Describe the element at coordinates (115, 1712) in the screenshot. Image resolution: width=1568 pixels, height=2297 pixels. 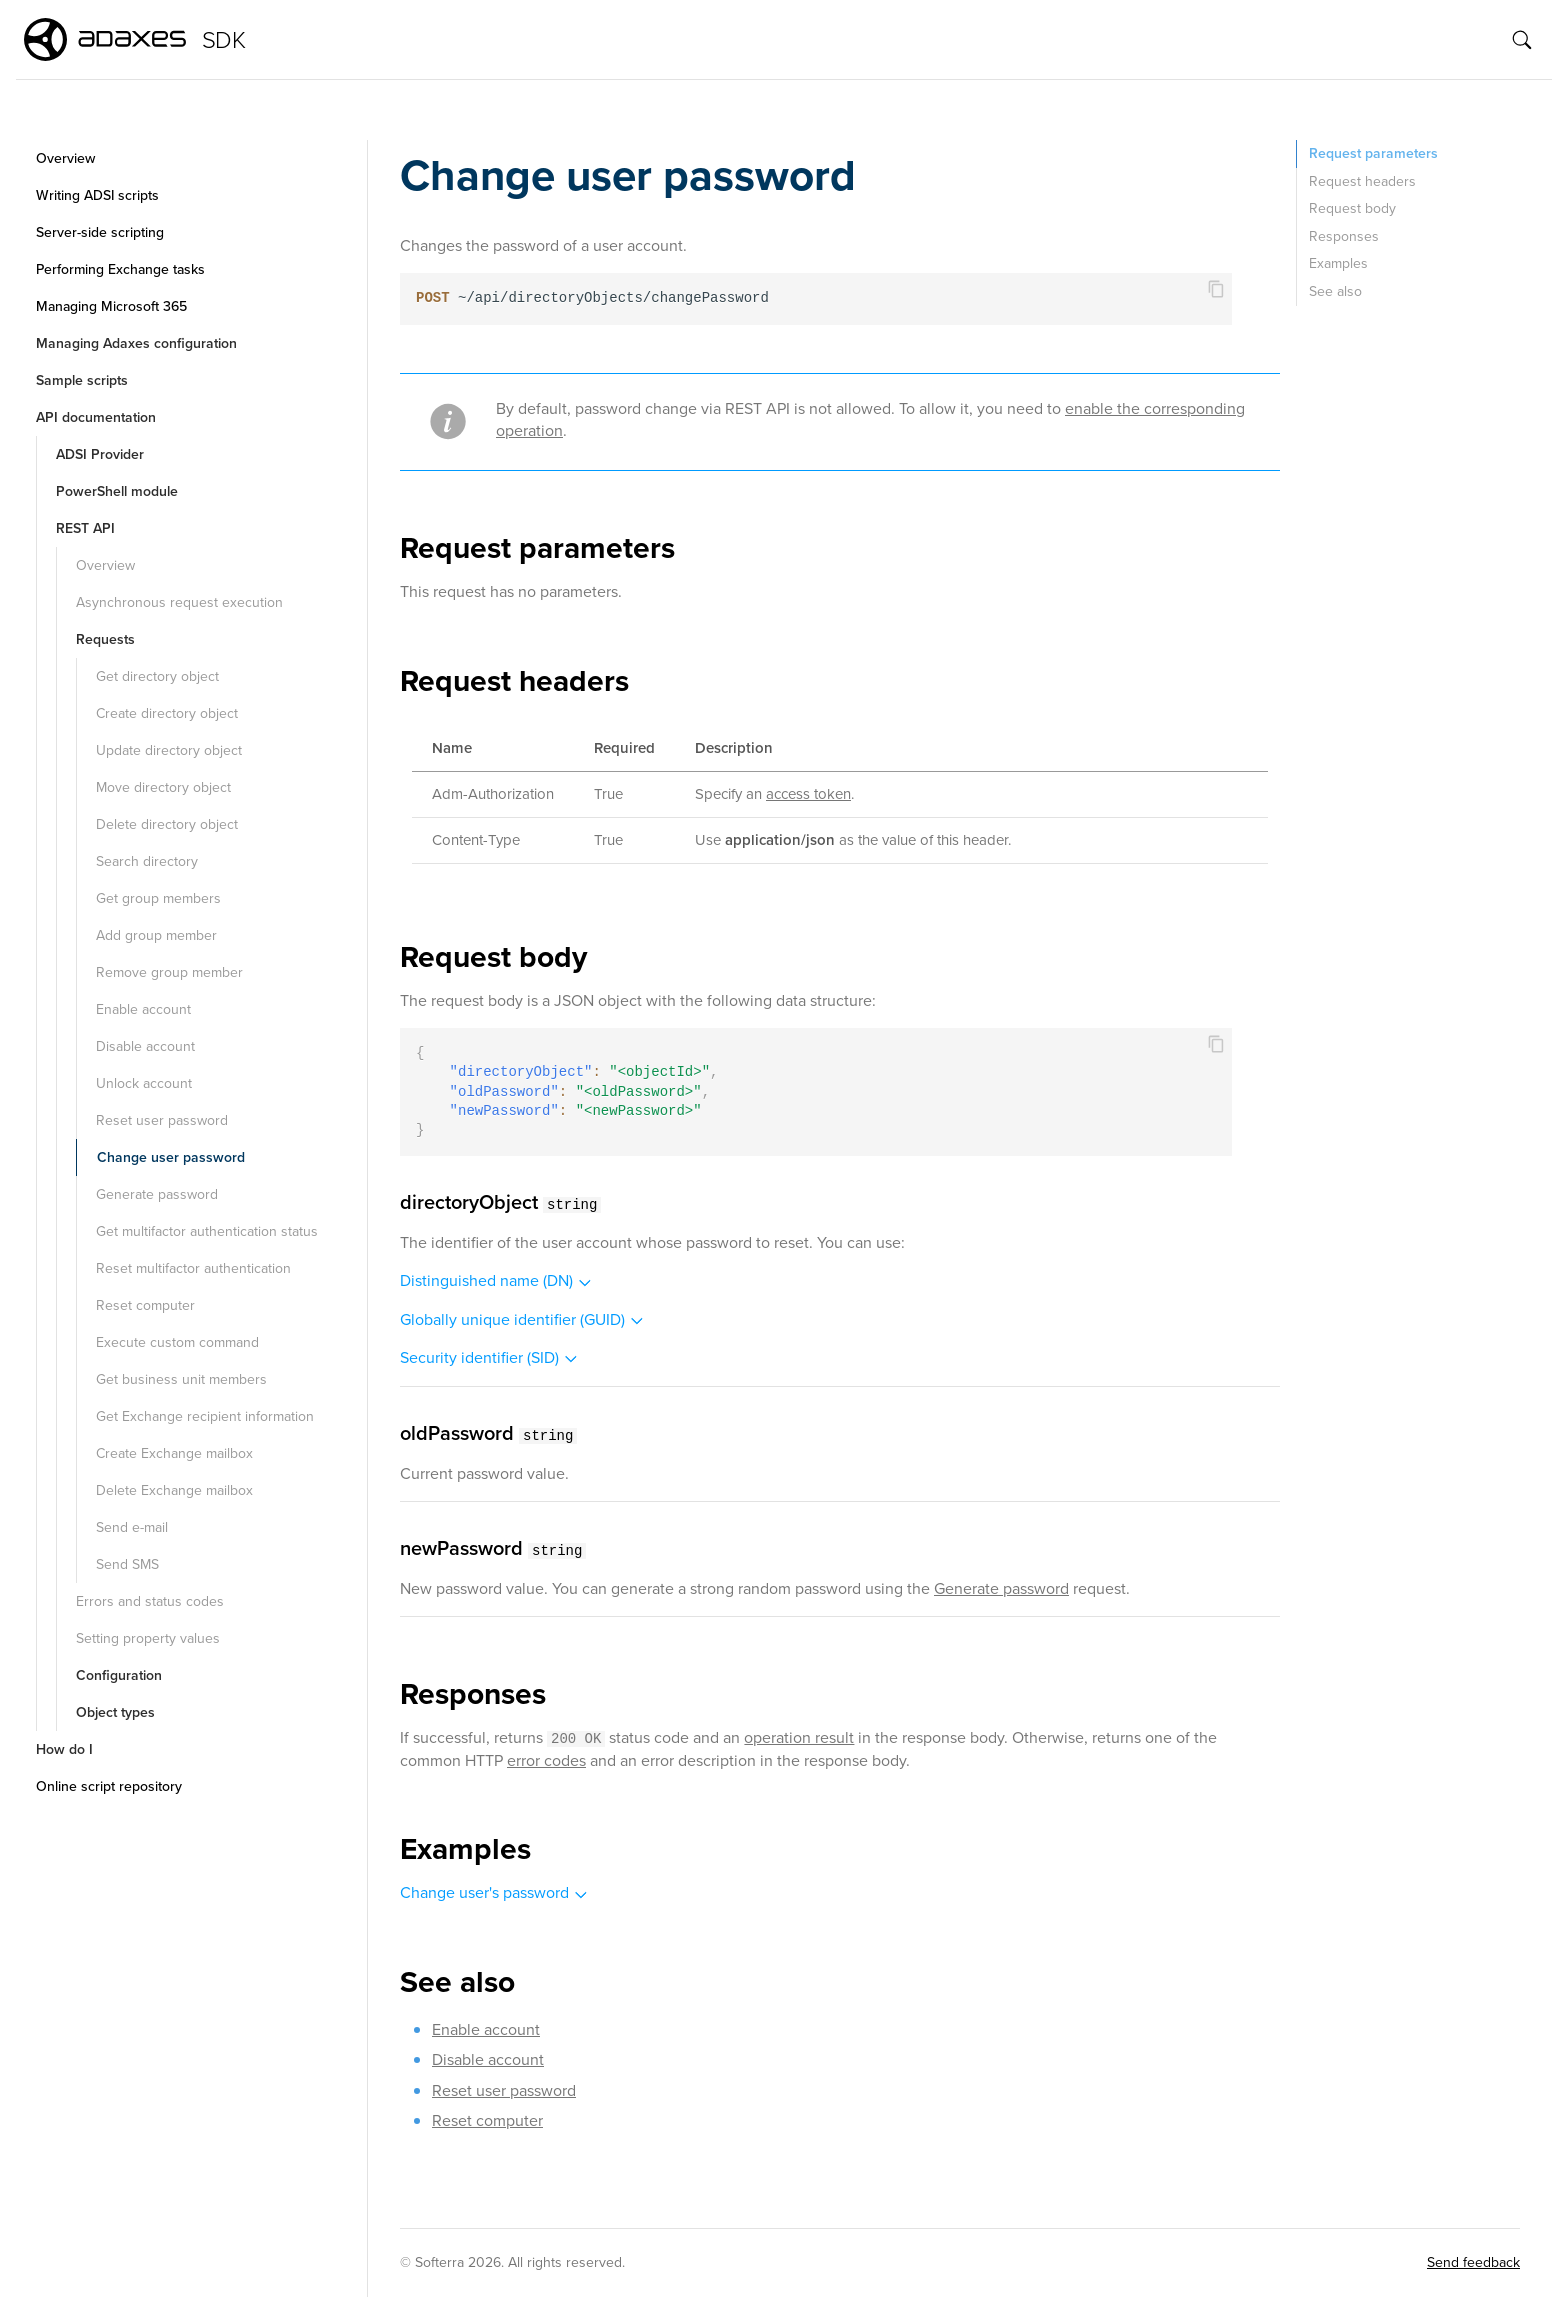
I see `Object types` at that location.